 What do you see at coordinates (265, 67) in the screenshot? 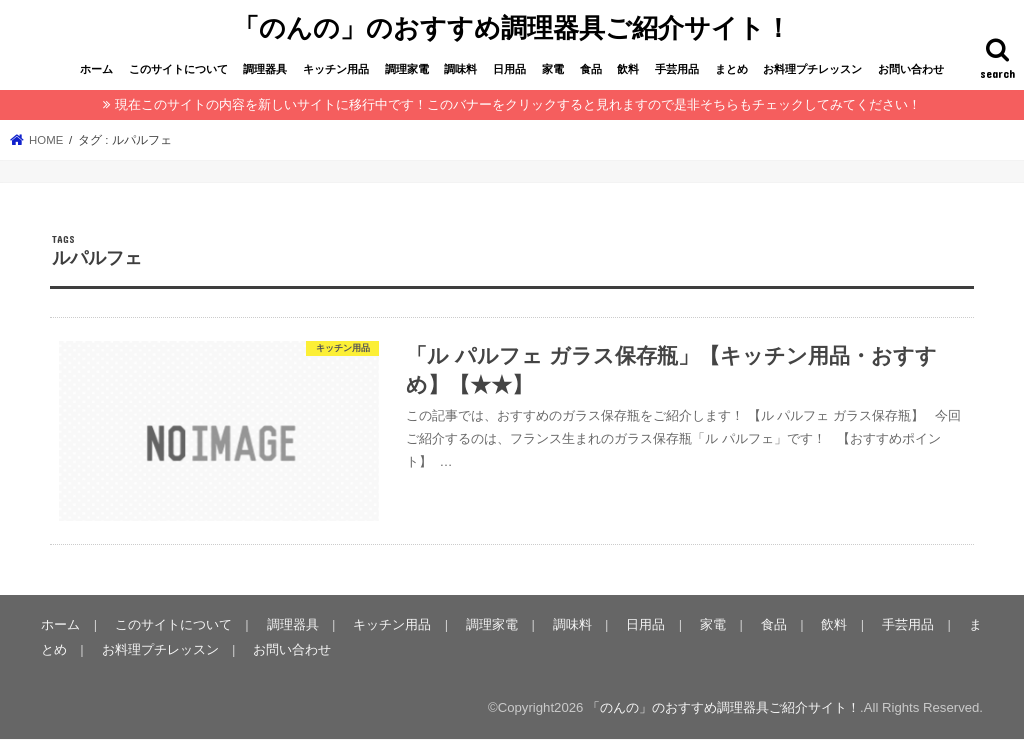
I see `調理器具` at bounding box center [265, 67].